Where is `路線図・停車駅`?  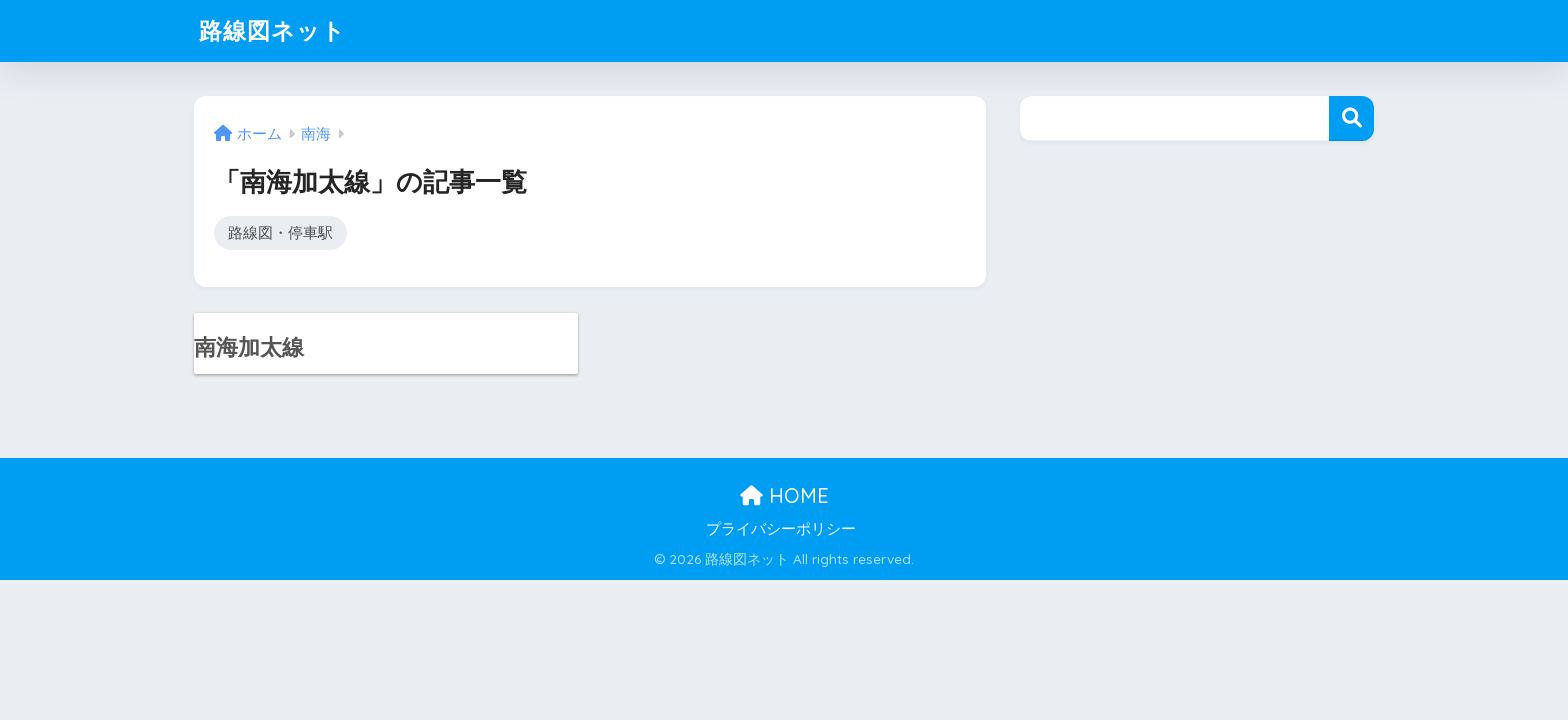 路線図・停車駅 is located at coordinates (280, 232).